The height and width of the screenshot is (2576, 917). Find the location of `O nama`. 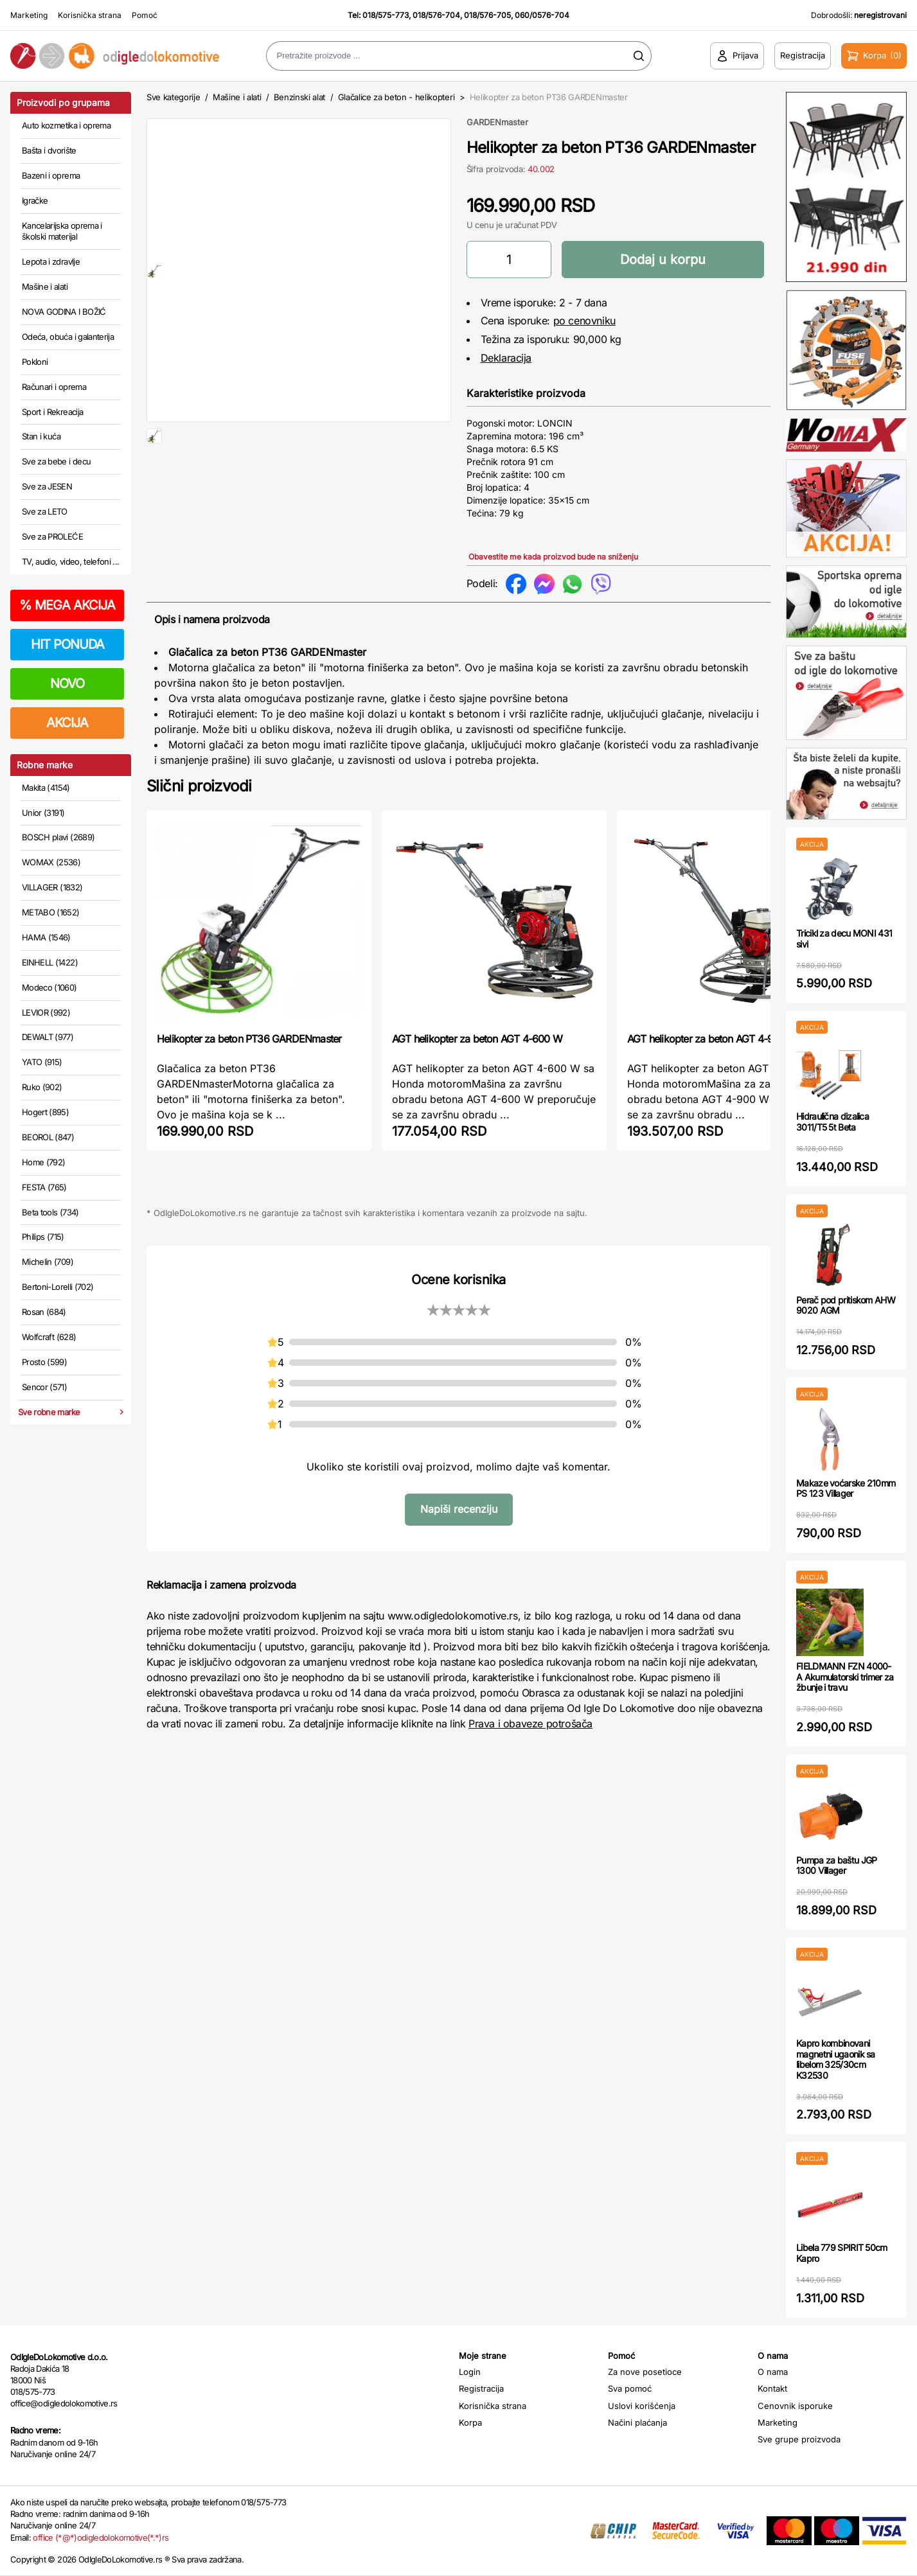

O nama is located at coordinates (773, 2372).